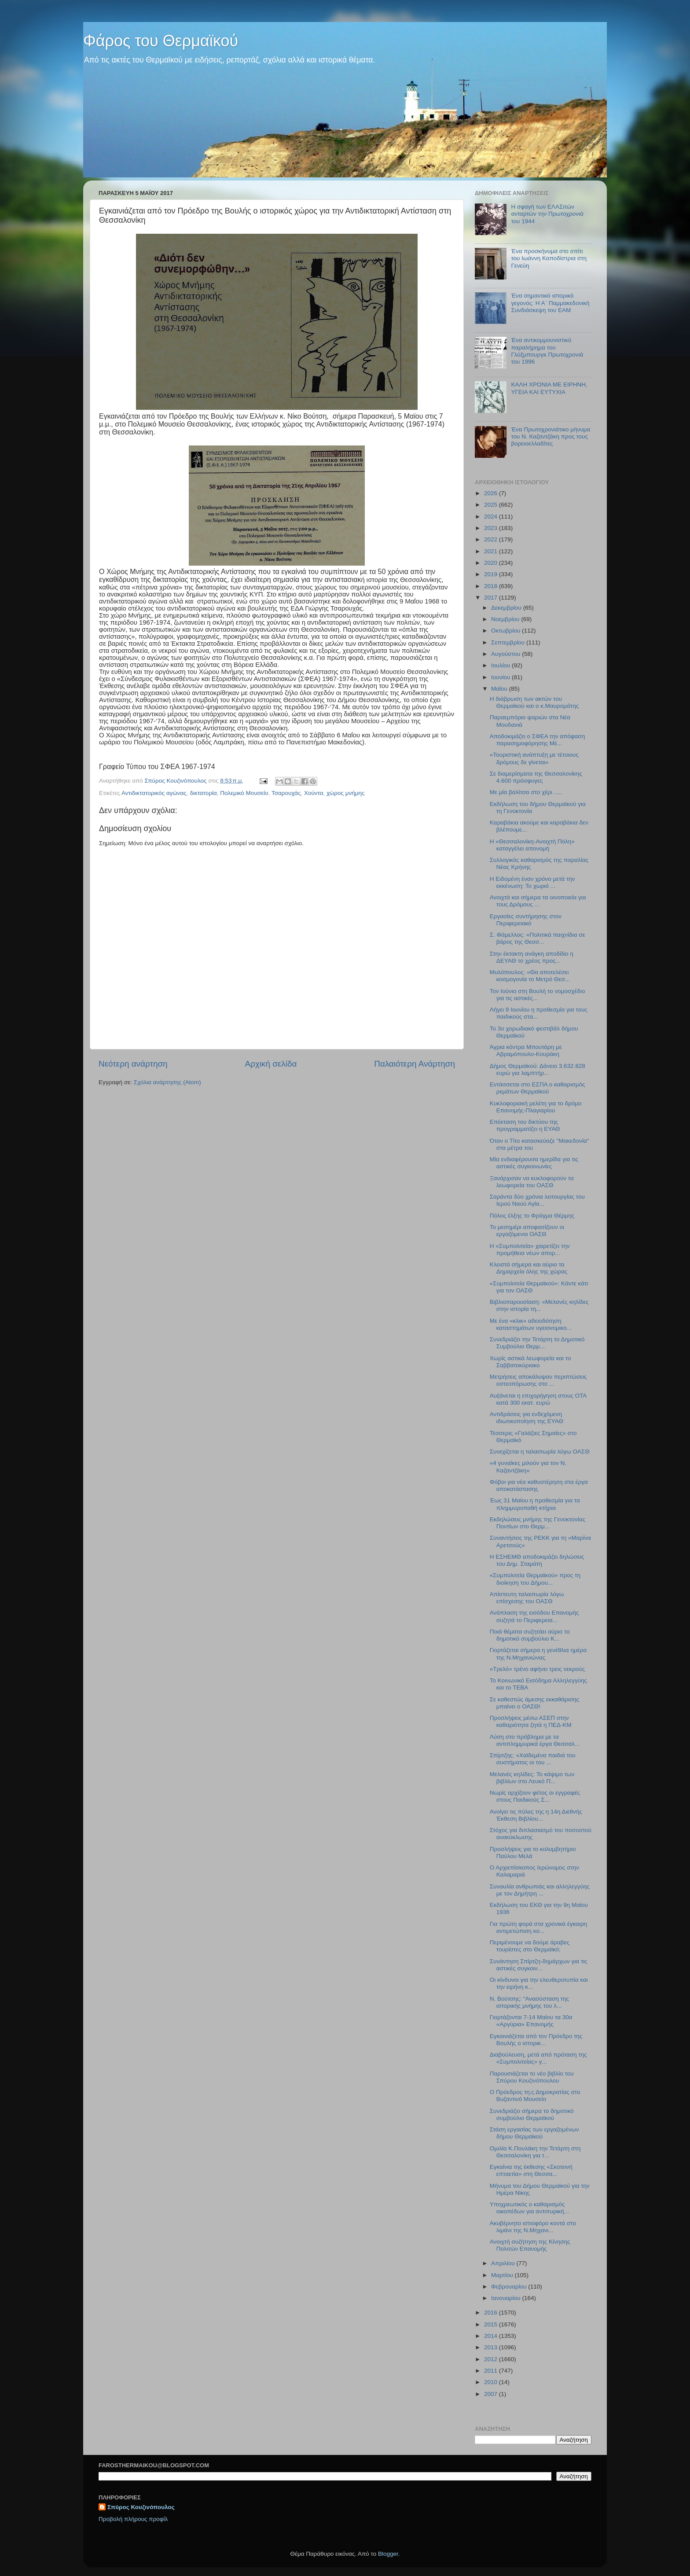  Describe the element at coordinates (535, 1796) in the screenshot. I see `Νωρίς αρχίζουν φέτος οι εγγραφές στους Παιδικούς Σ...` at that location.